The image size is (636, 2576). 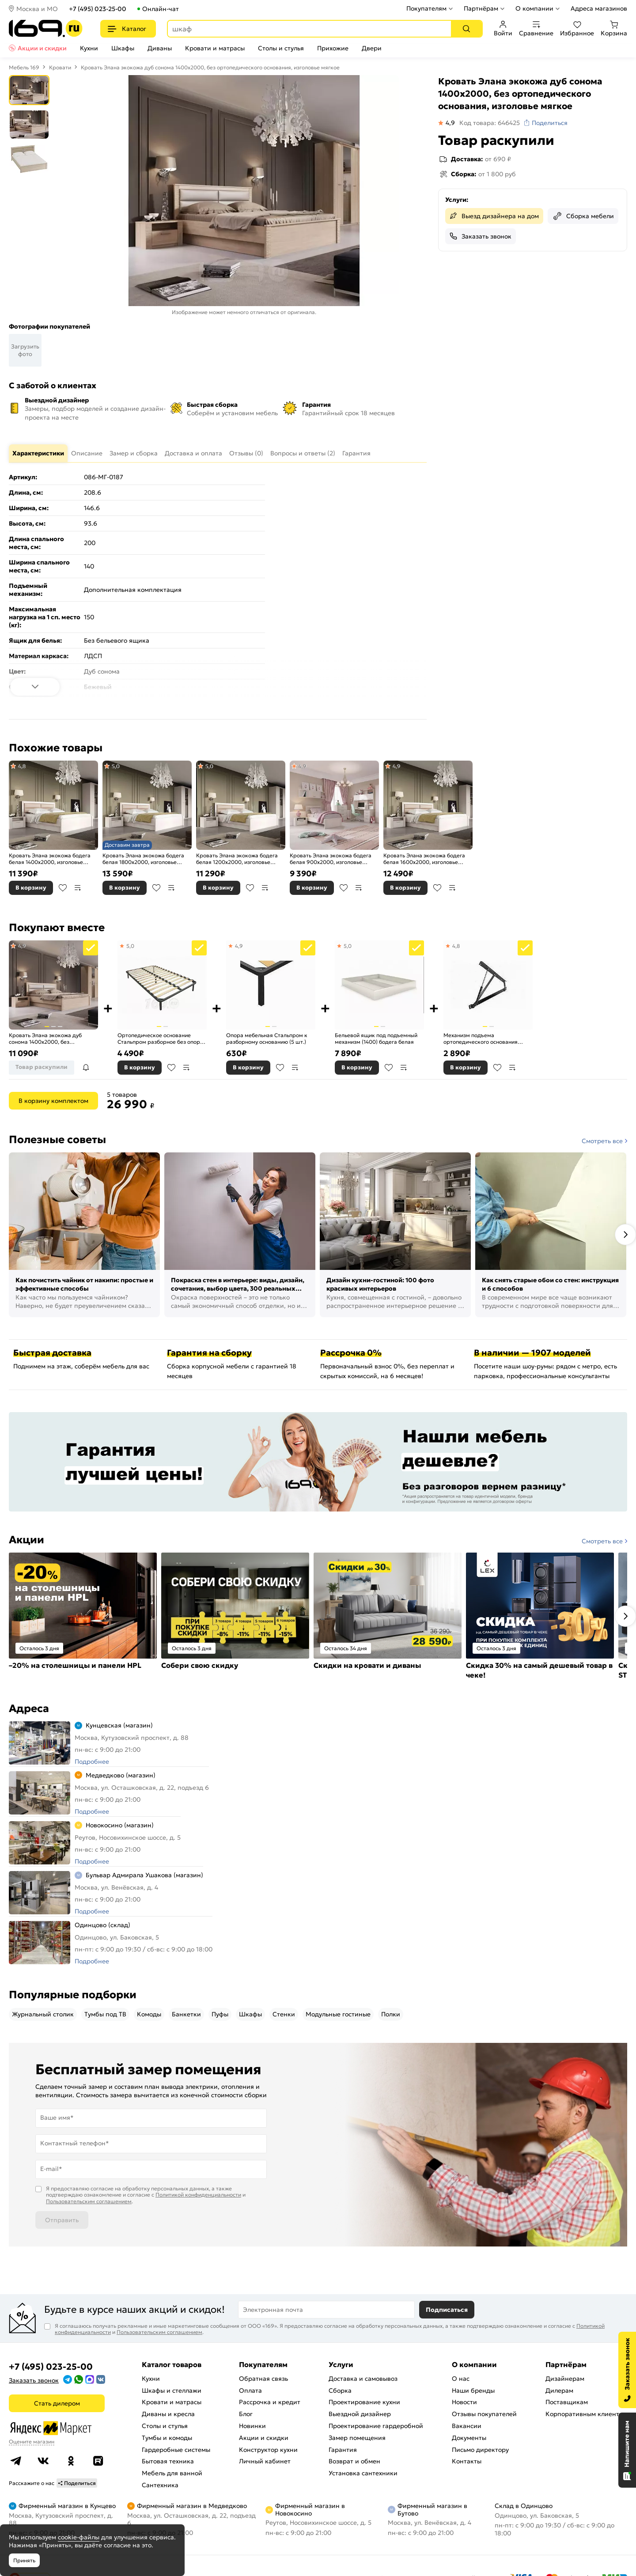 I want to click on Вакансии, so click(x=466, y=2426).